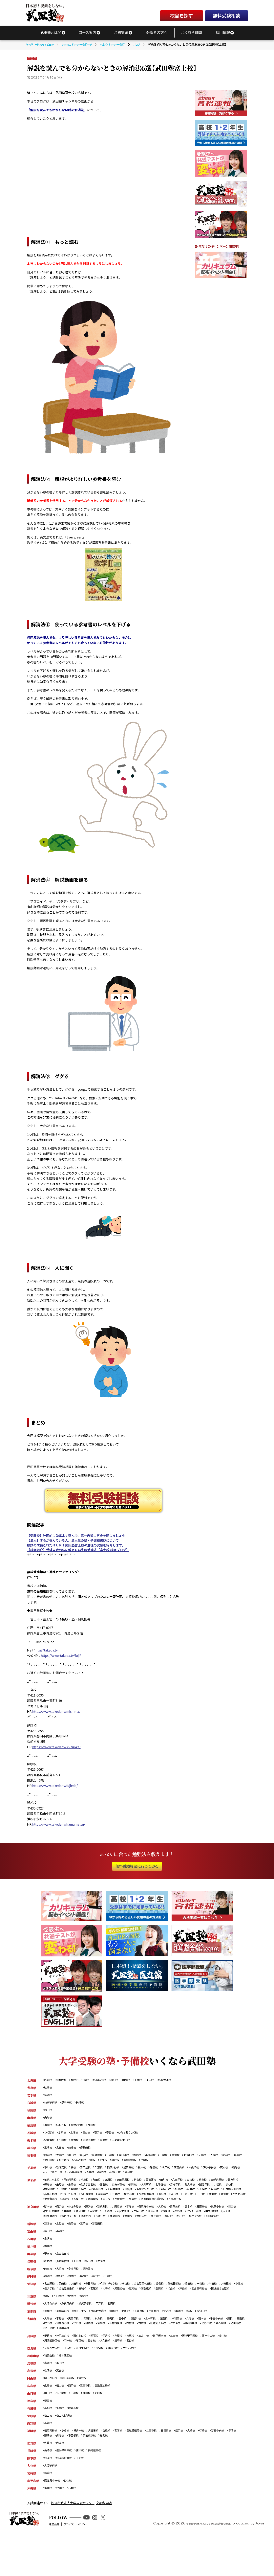  What do you see at coordinates (119, 2333) in the screenshot?
I see `堅田校` at bounding box center [119, 2333].